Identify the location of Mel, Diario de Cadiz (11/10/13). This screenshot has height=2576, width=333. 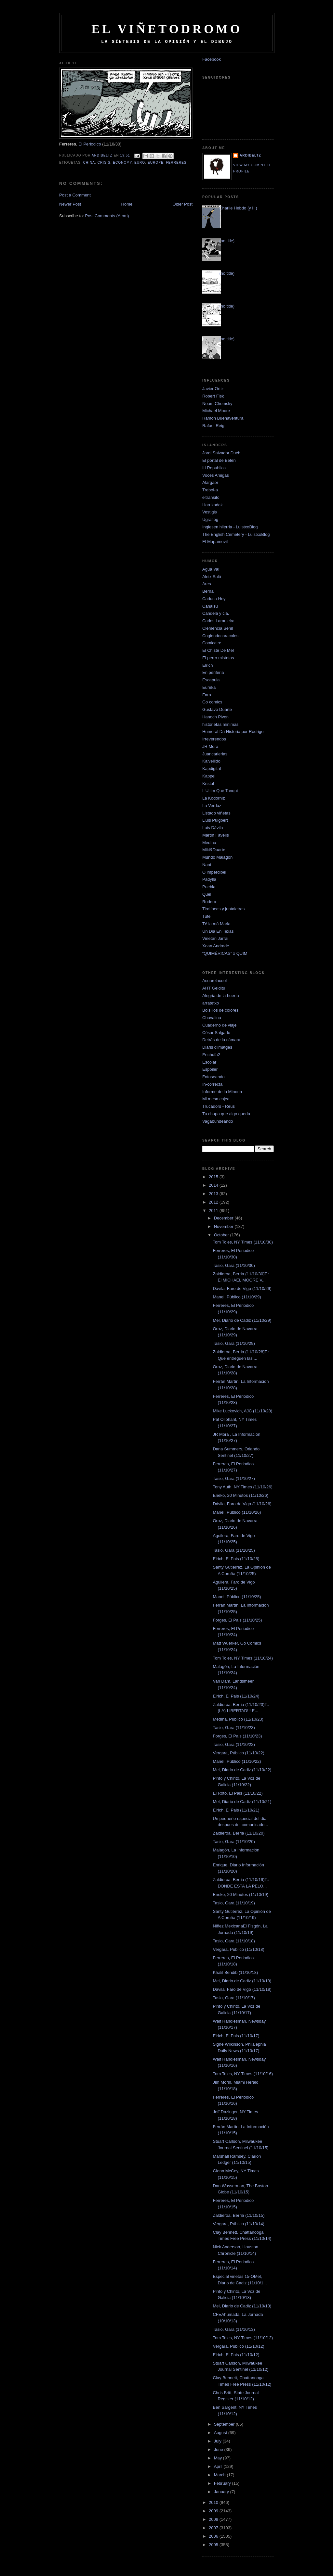
(242, 2306).